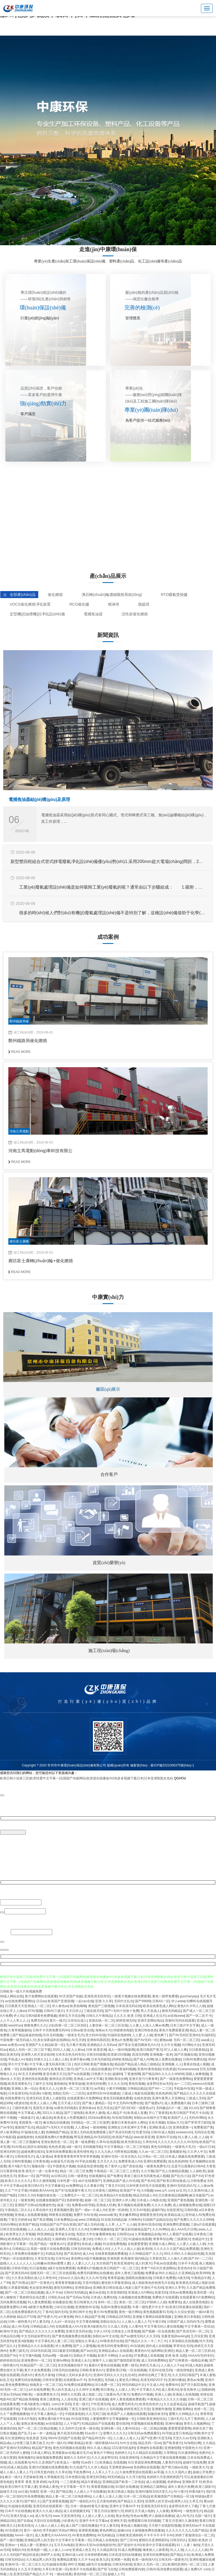 The width and height of the screenshot is (216, 2576). Describe the element at coordinates (115, 2573) in the screenshot. I see `超碰人人干` at that location.